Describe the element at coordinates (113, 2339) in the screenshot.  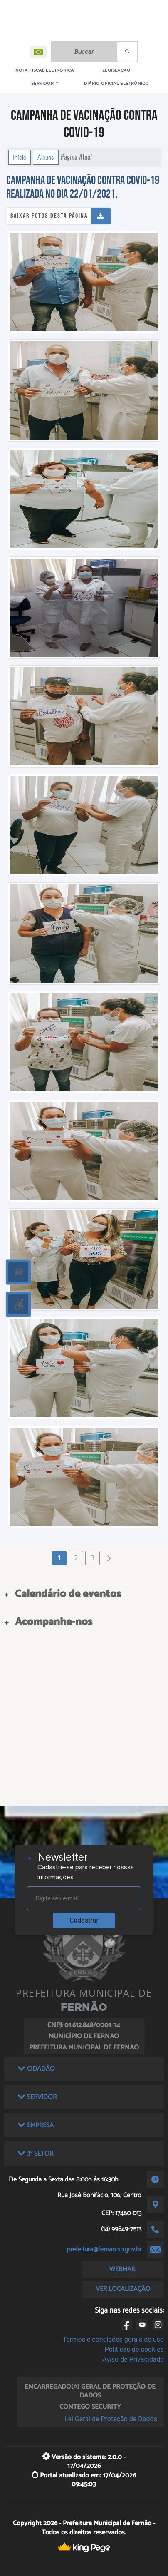
I see `Termos e condições gerais de uso` at that location.